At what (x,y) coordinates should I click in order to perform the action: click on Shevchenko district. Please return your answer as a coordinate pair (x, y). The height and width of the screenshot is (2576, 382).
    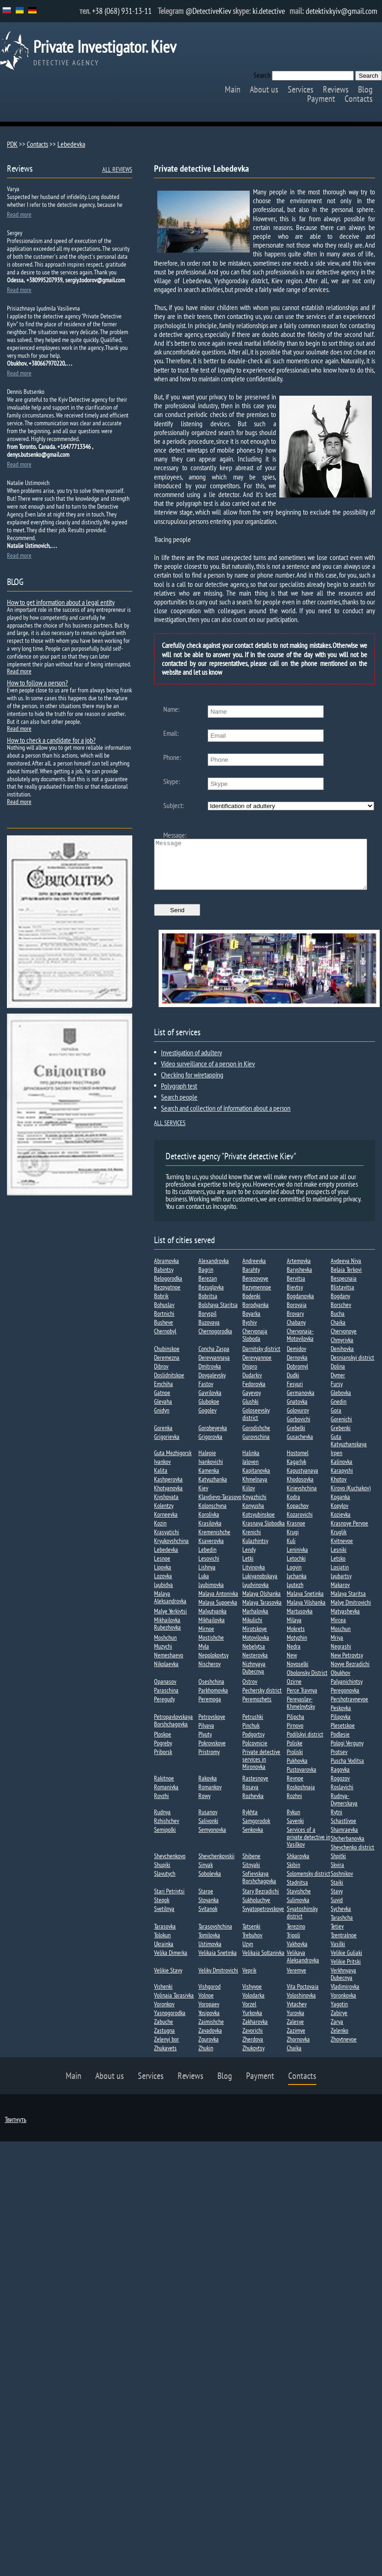
    Looking at the image, I should click on (352, 1857).